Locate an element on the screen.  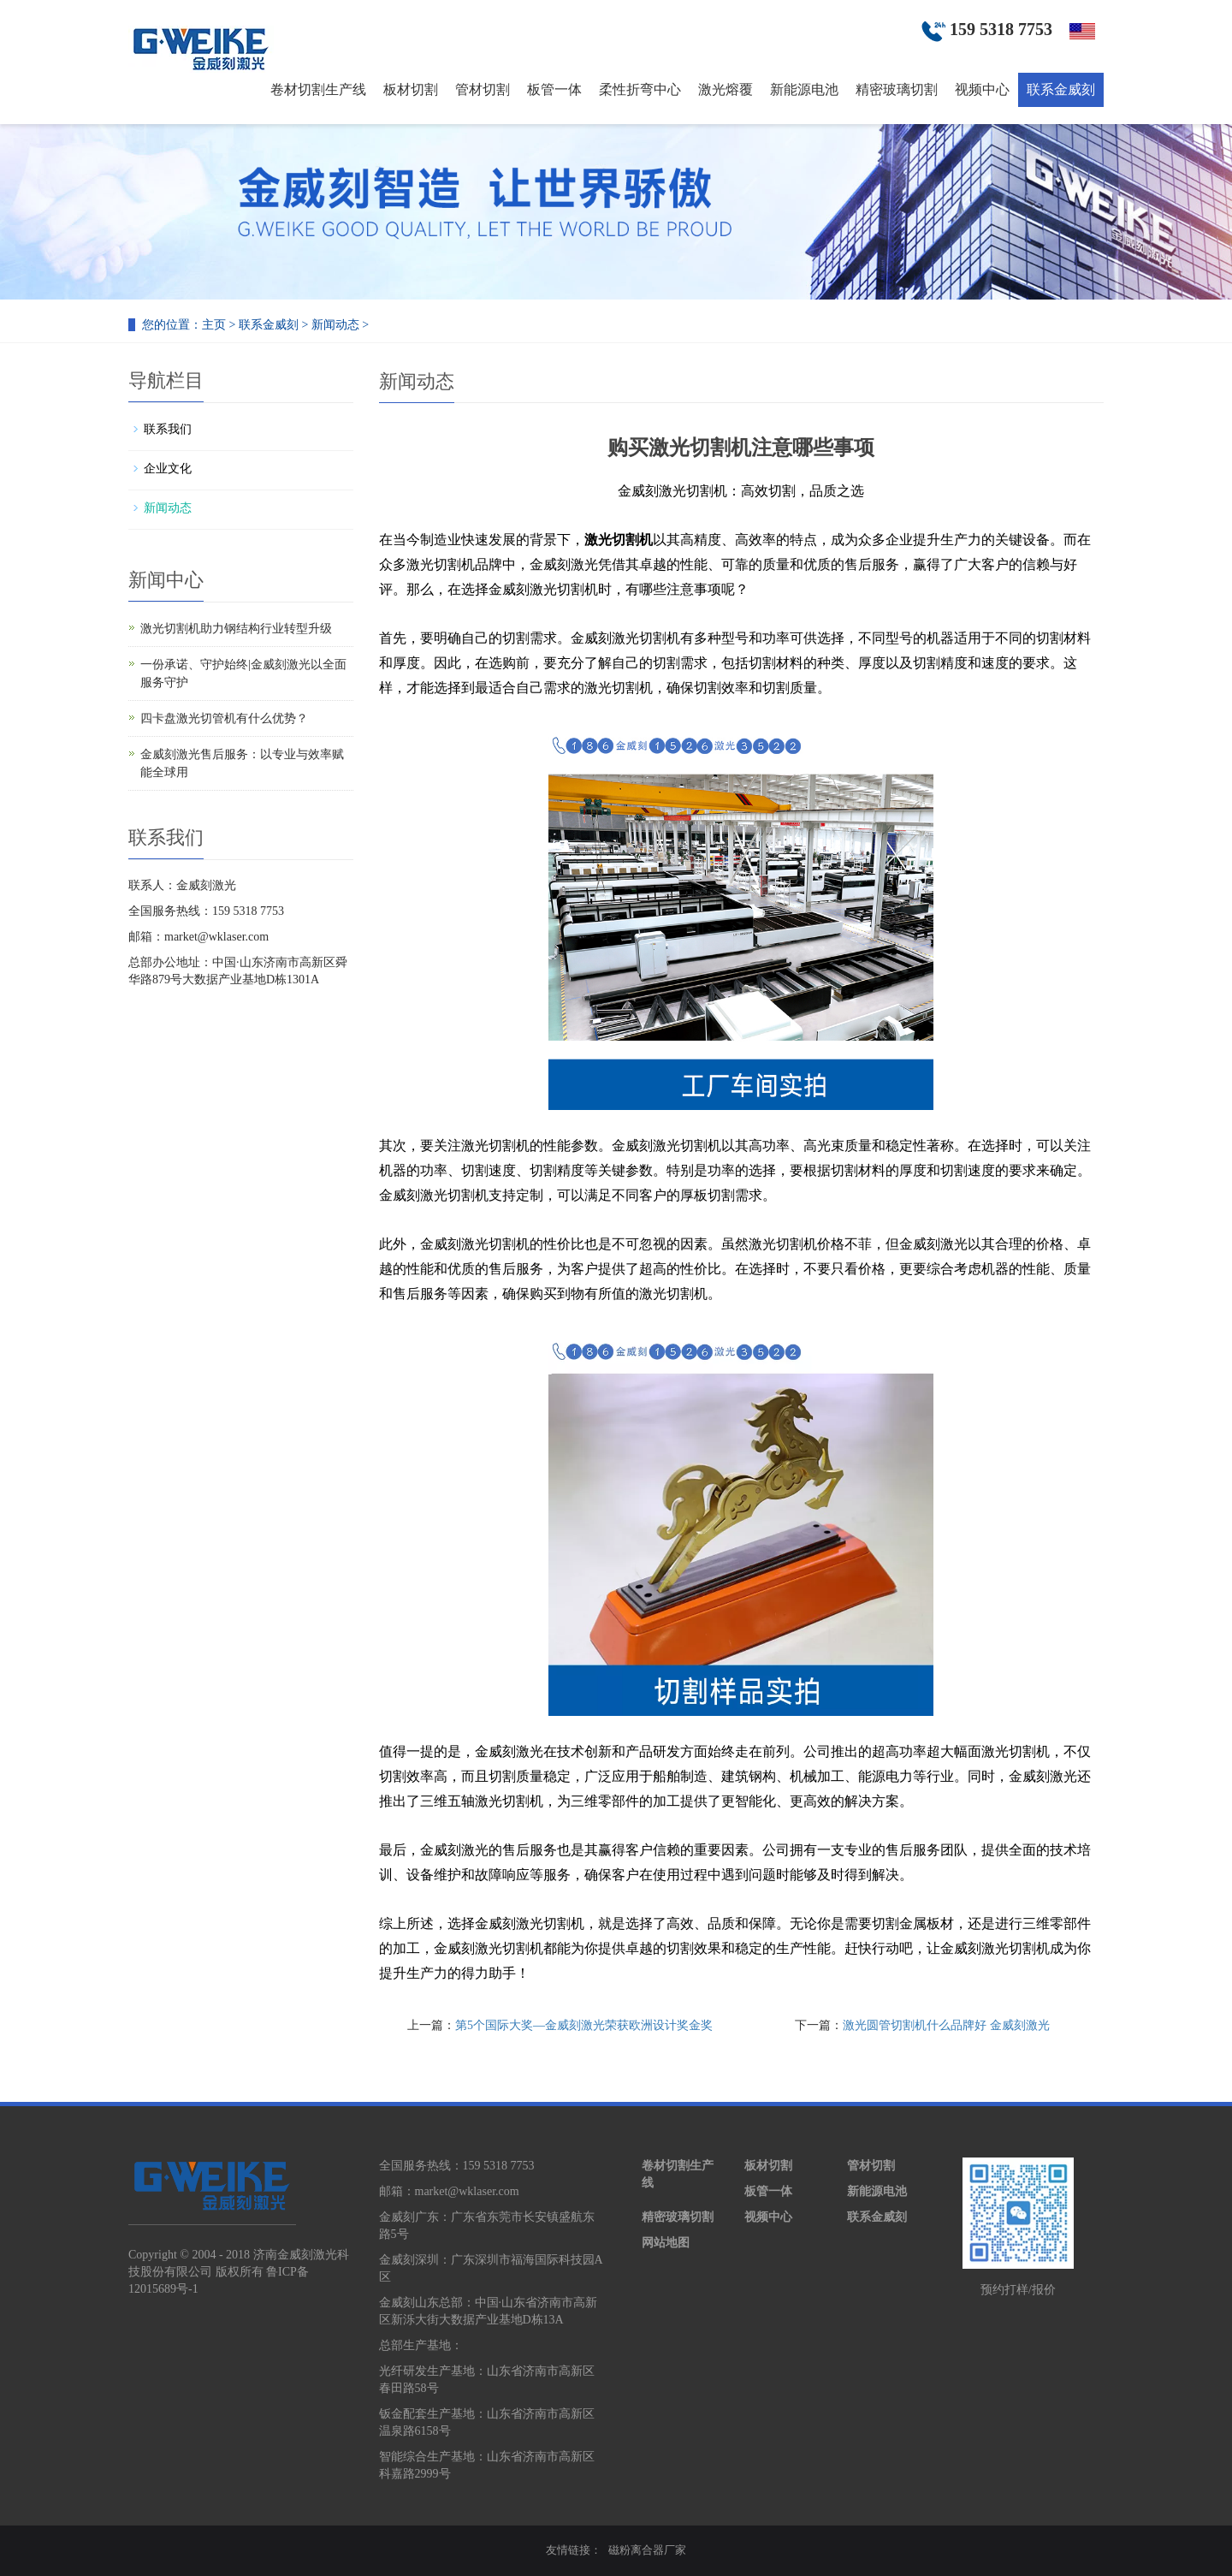
激光圆管切割机什么品牌好 金威刻激光 is located at coordinates (946, 2025).